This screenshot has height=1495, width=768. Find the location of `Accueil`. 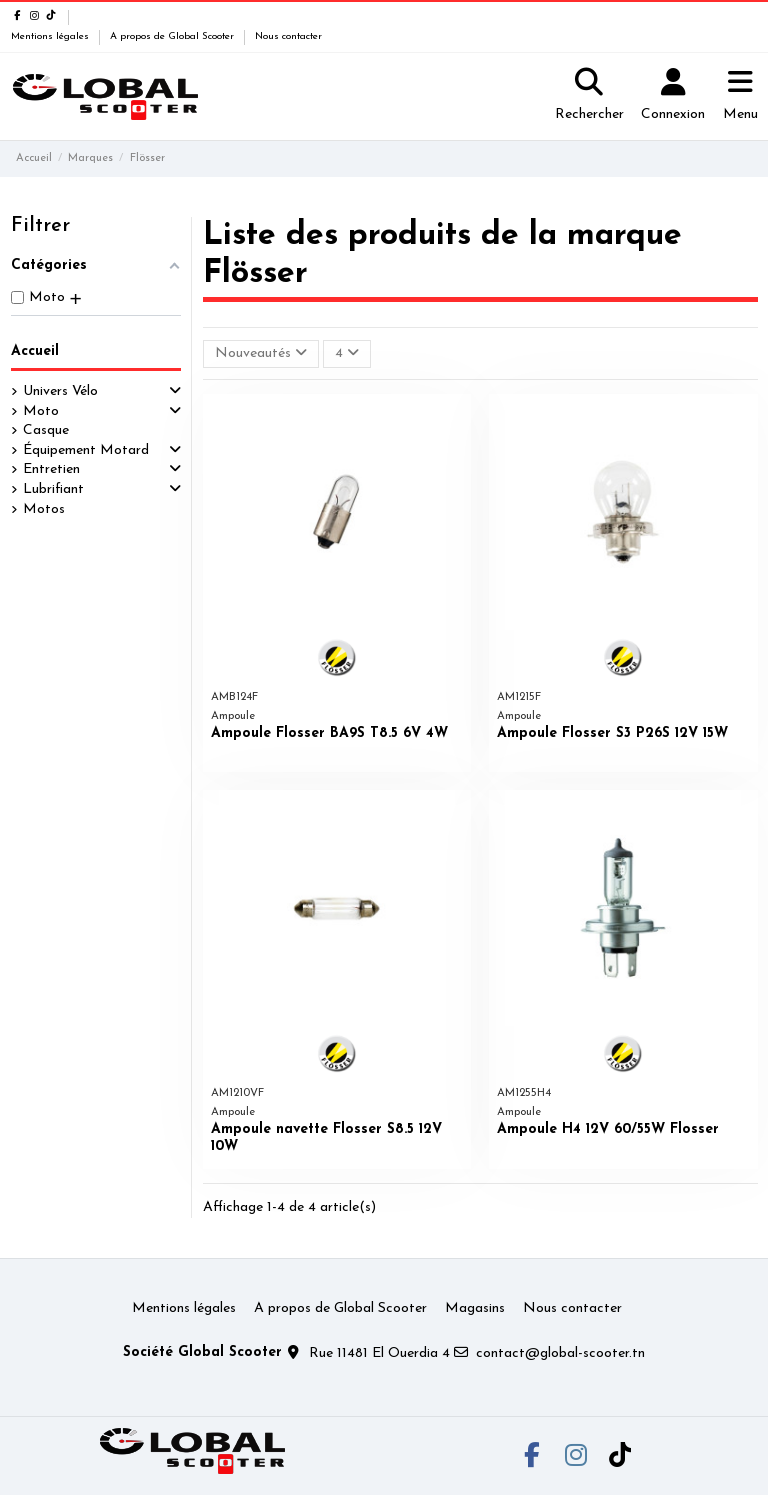

Accueil is located at coordinates (35, 351).